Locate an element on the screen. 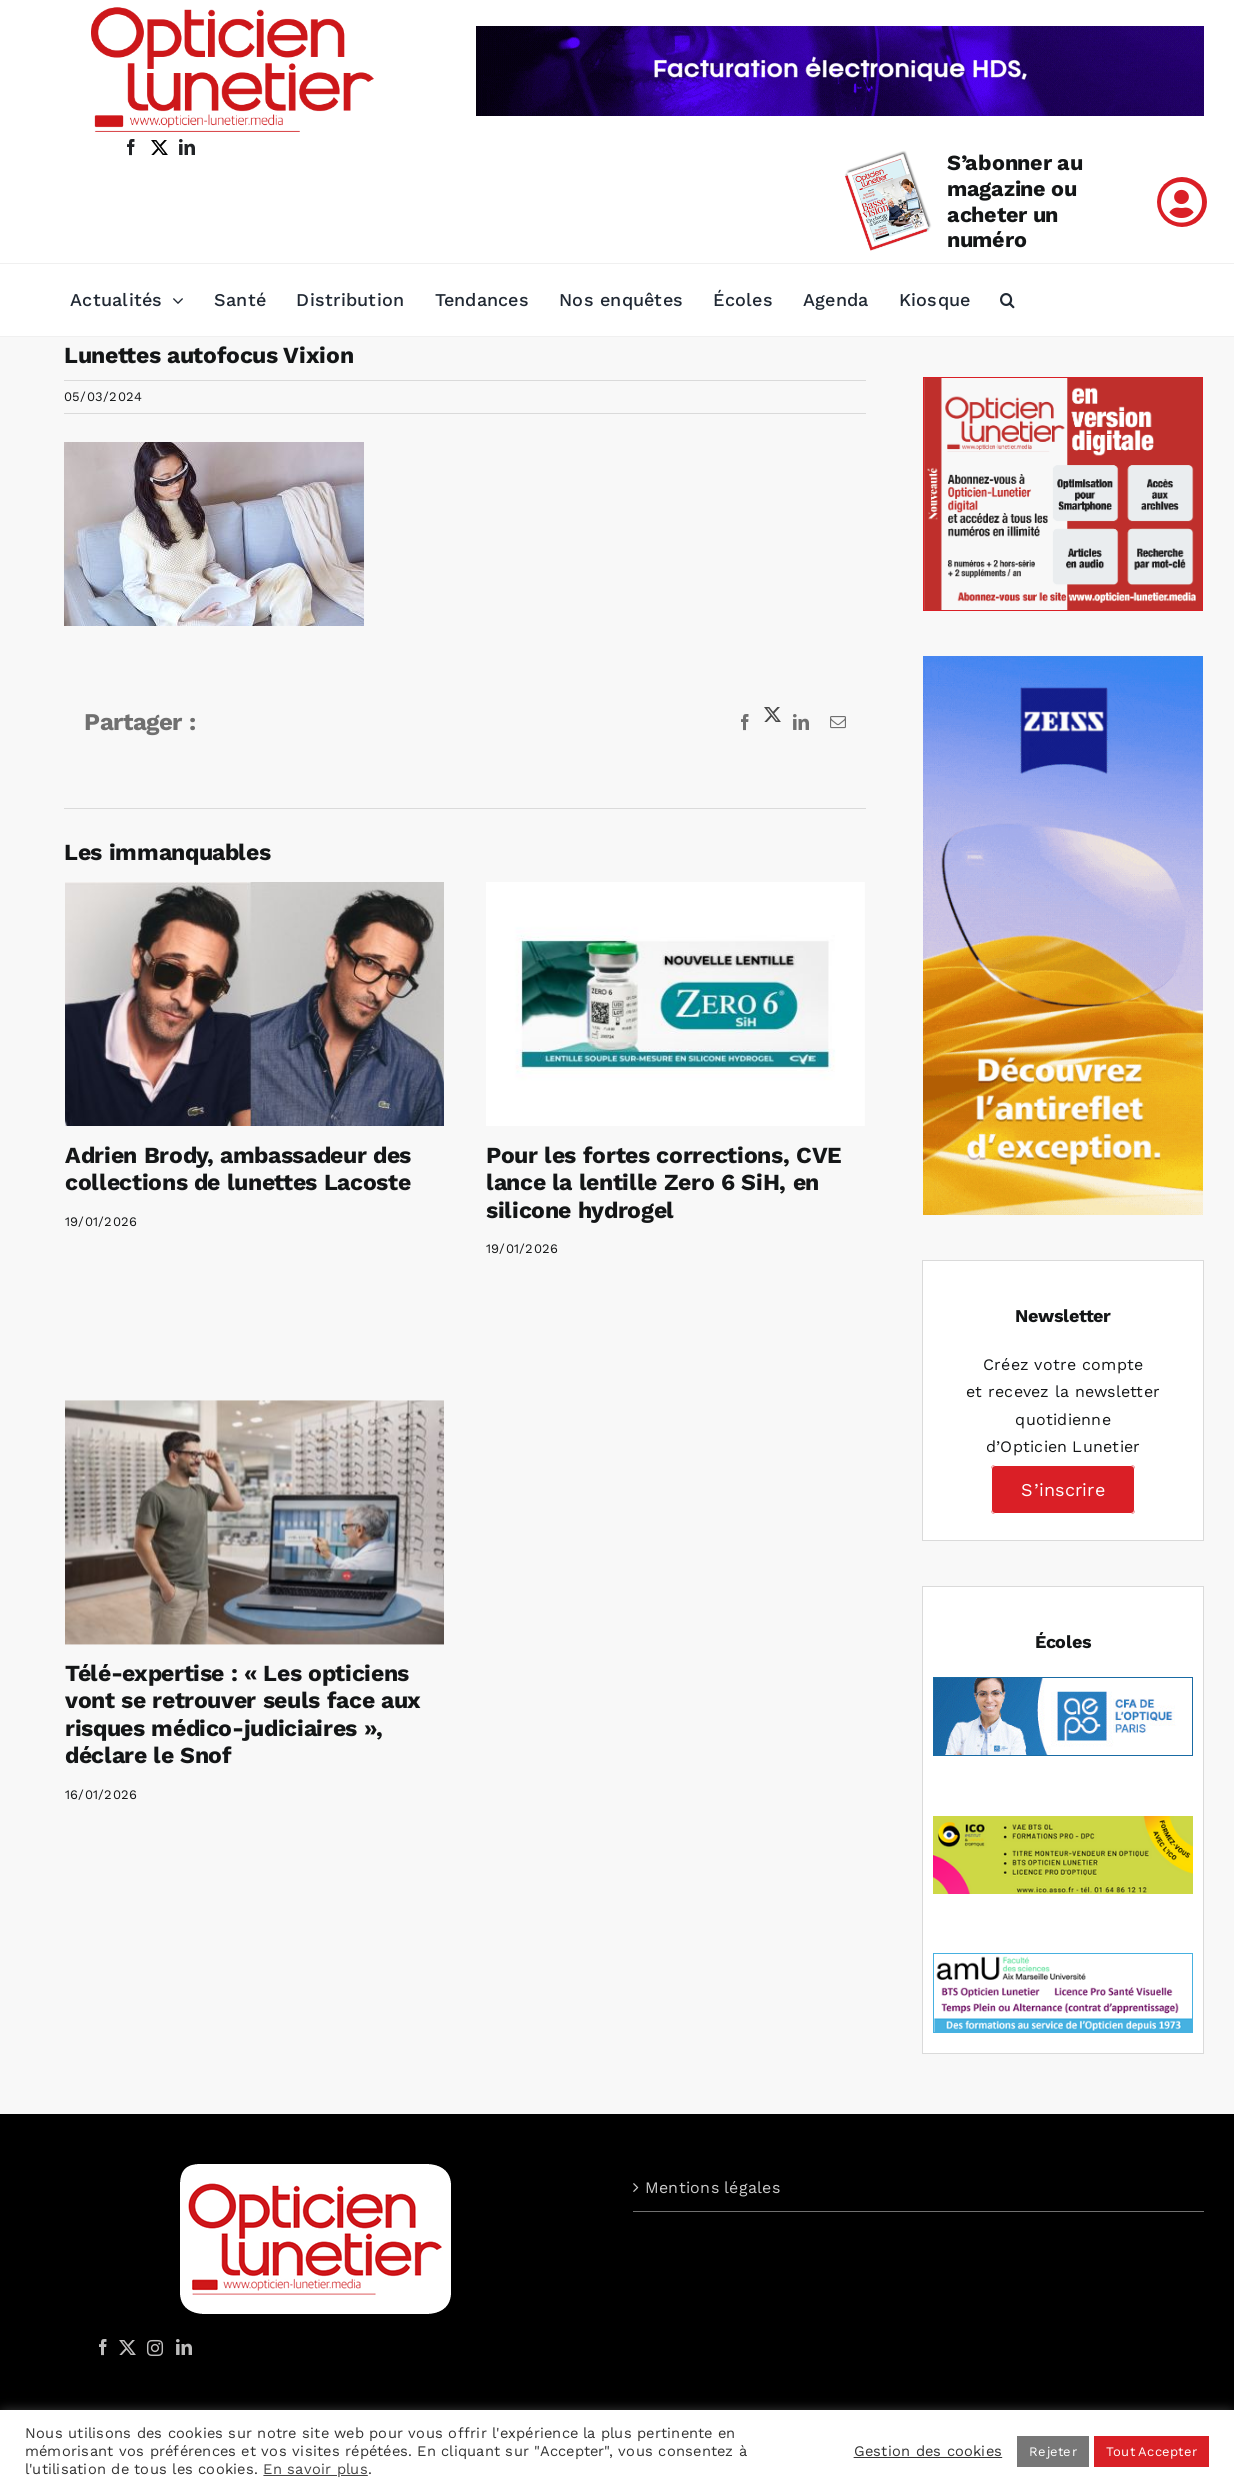 The width and height of the screenshot is (1234, 2492). [Facebook] is located at coordinates (103, 2347).